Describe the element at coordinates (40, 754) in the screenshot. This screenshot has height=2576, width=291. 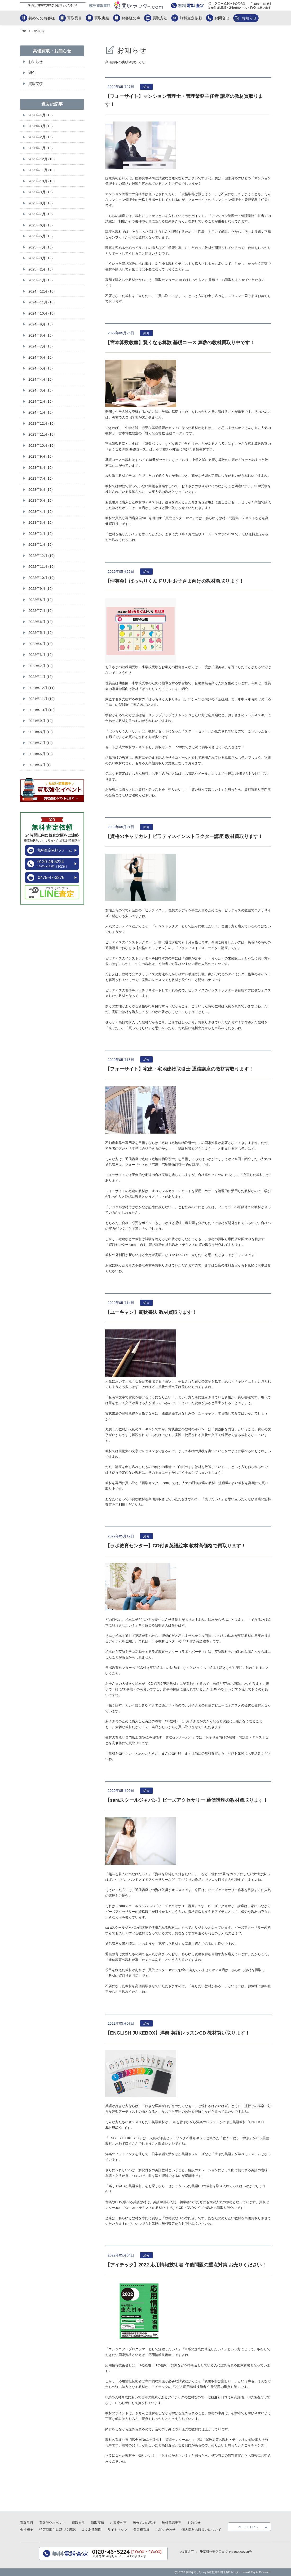
I see `2021年6月 (10)` at that location.